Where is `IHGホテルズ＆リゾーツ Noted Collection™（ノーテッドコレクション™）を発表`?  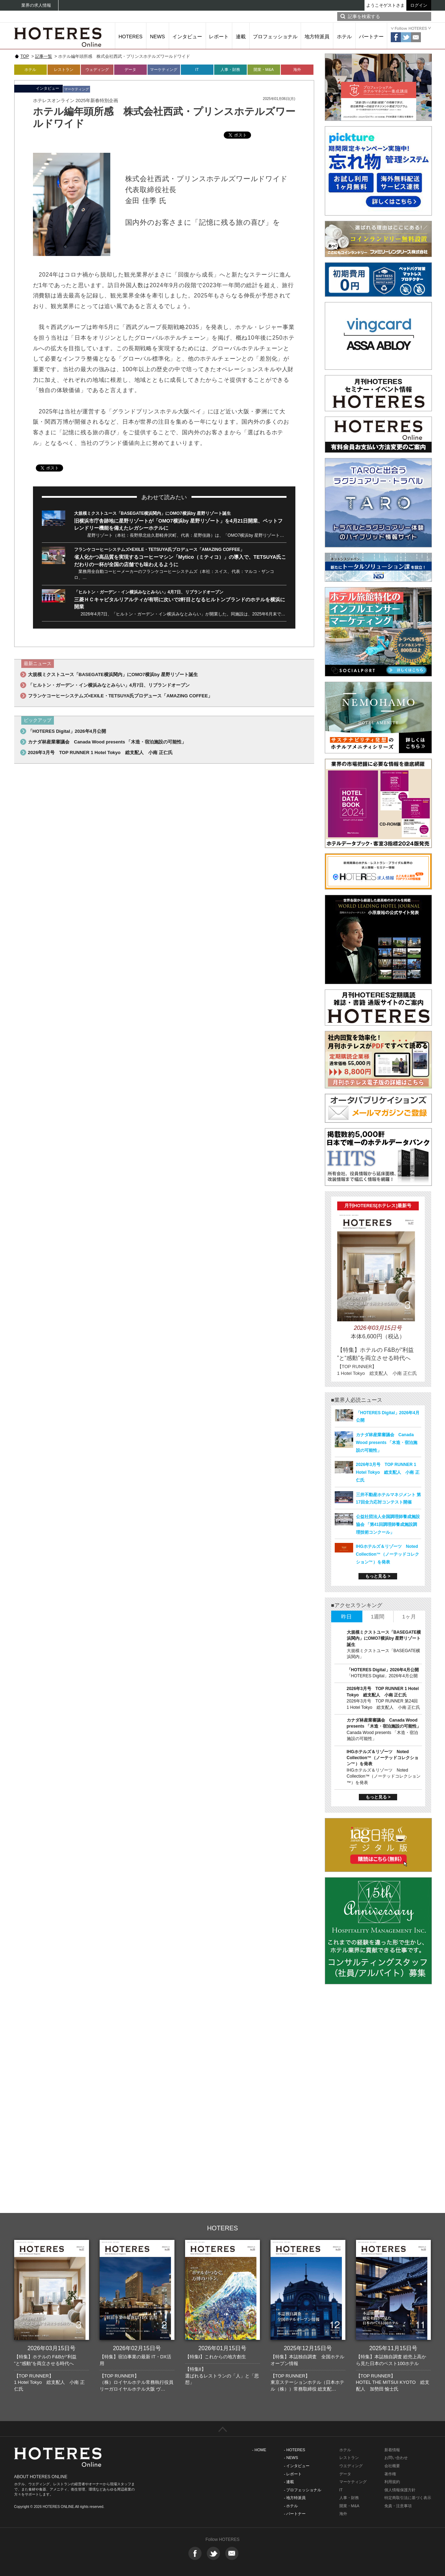 IHGホテルズ＆リゾーツ Noted Collection™（ノーテッドコレクション™）を発表 is located at coordinates (387, 1554).